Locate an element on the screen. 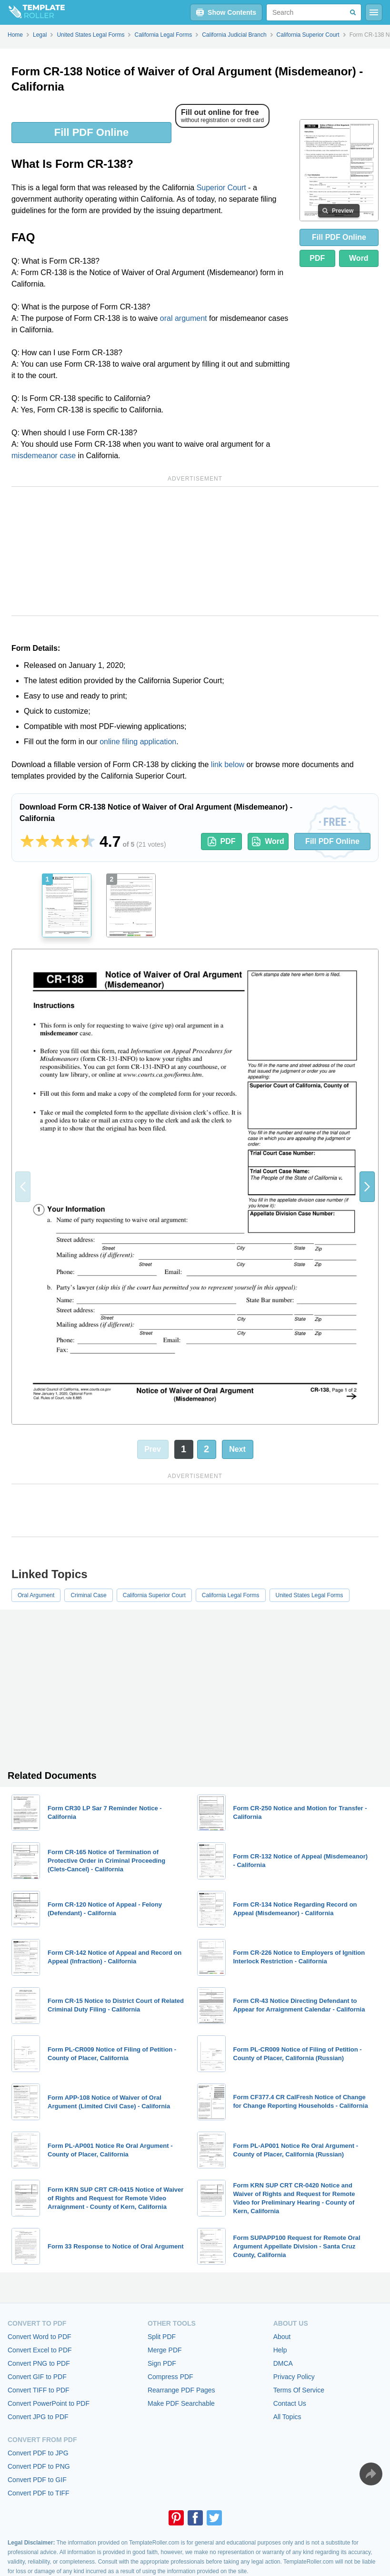  About is located at coordinates (282, 2336).